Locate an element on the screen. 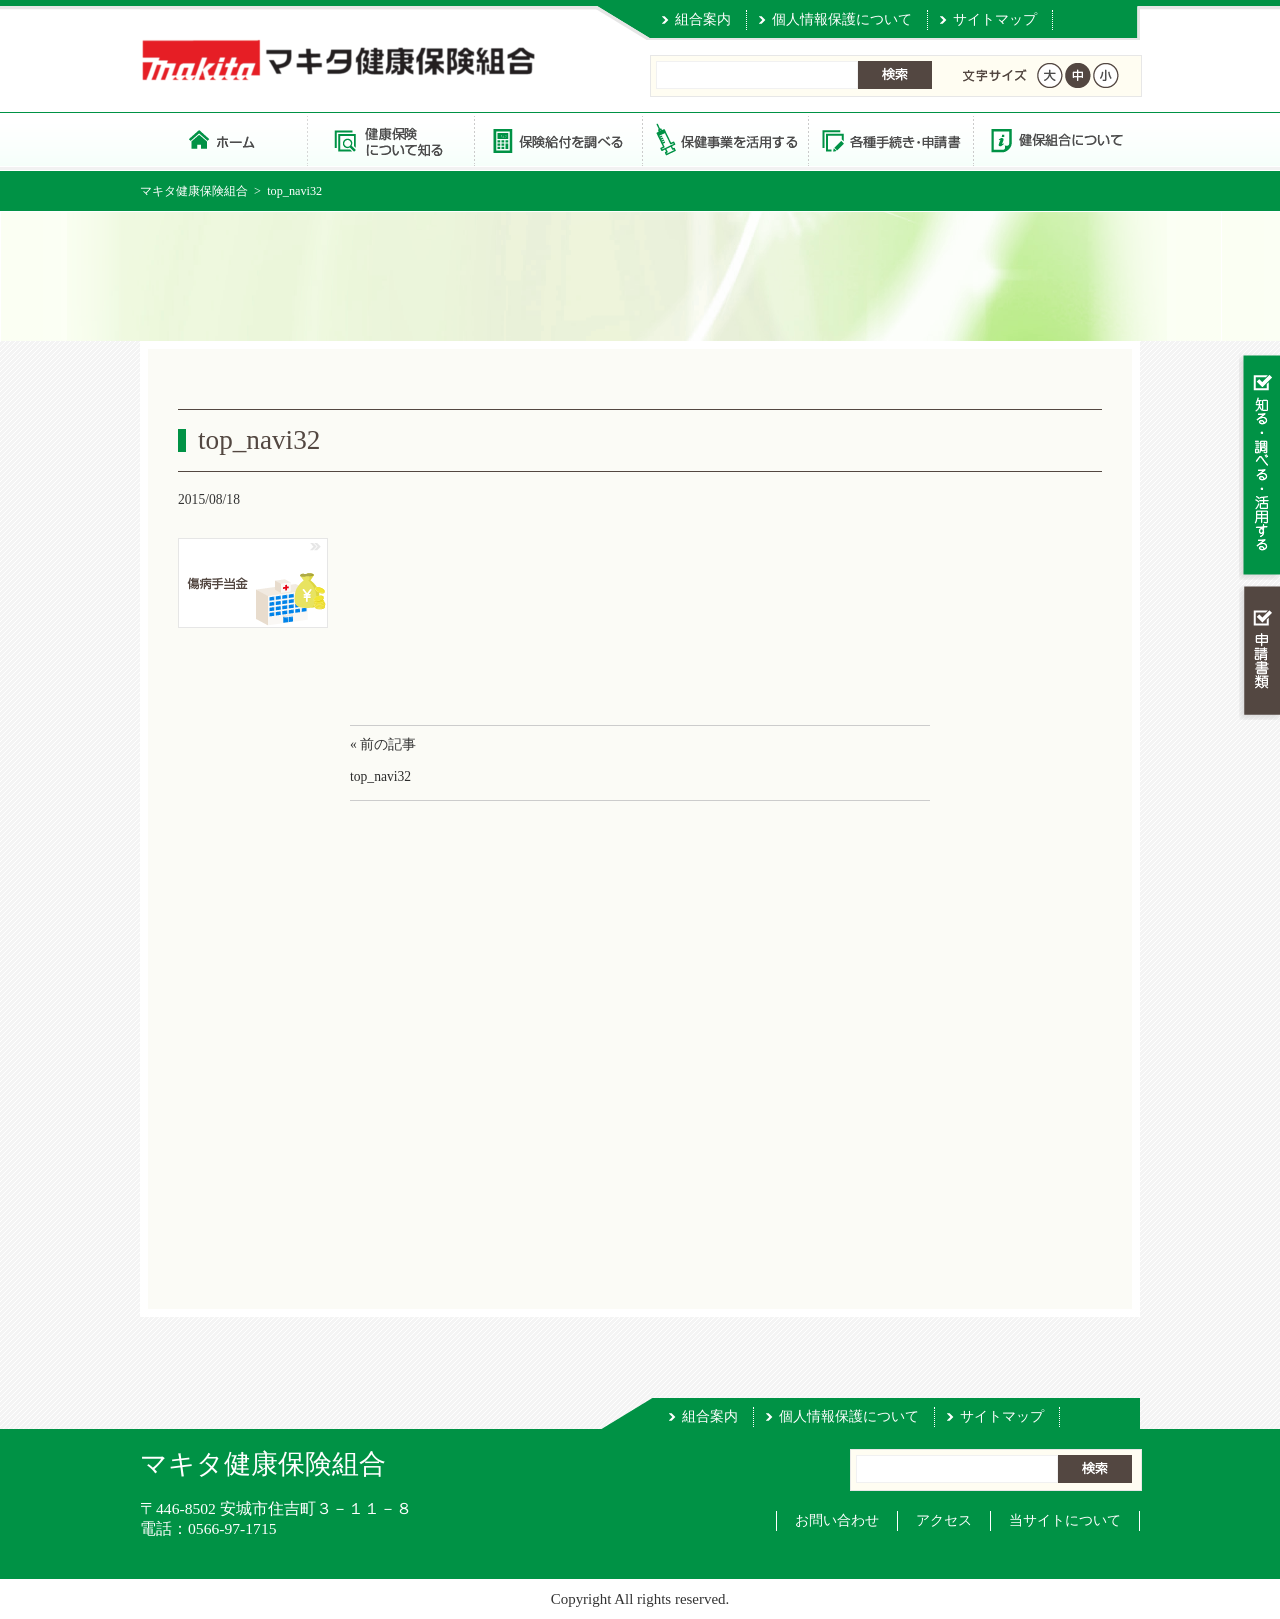  top_navi32 is located at coordinates (380, 776).